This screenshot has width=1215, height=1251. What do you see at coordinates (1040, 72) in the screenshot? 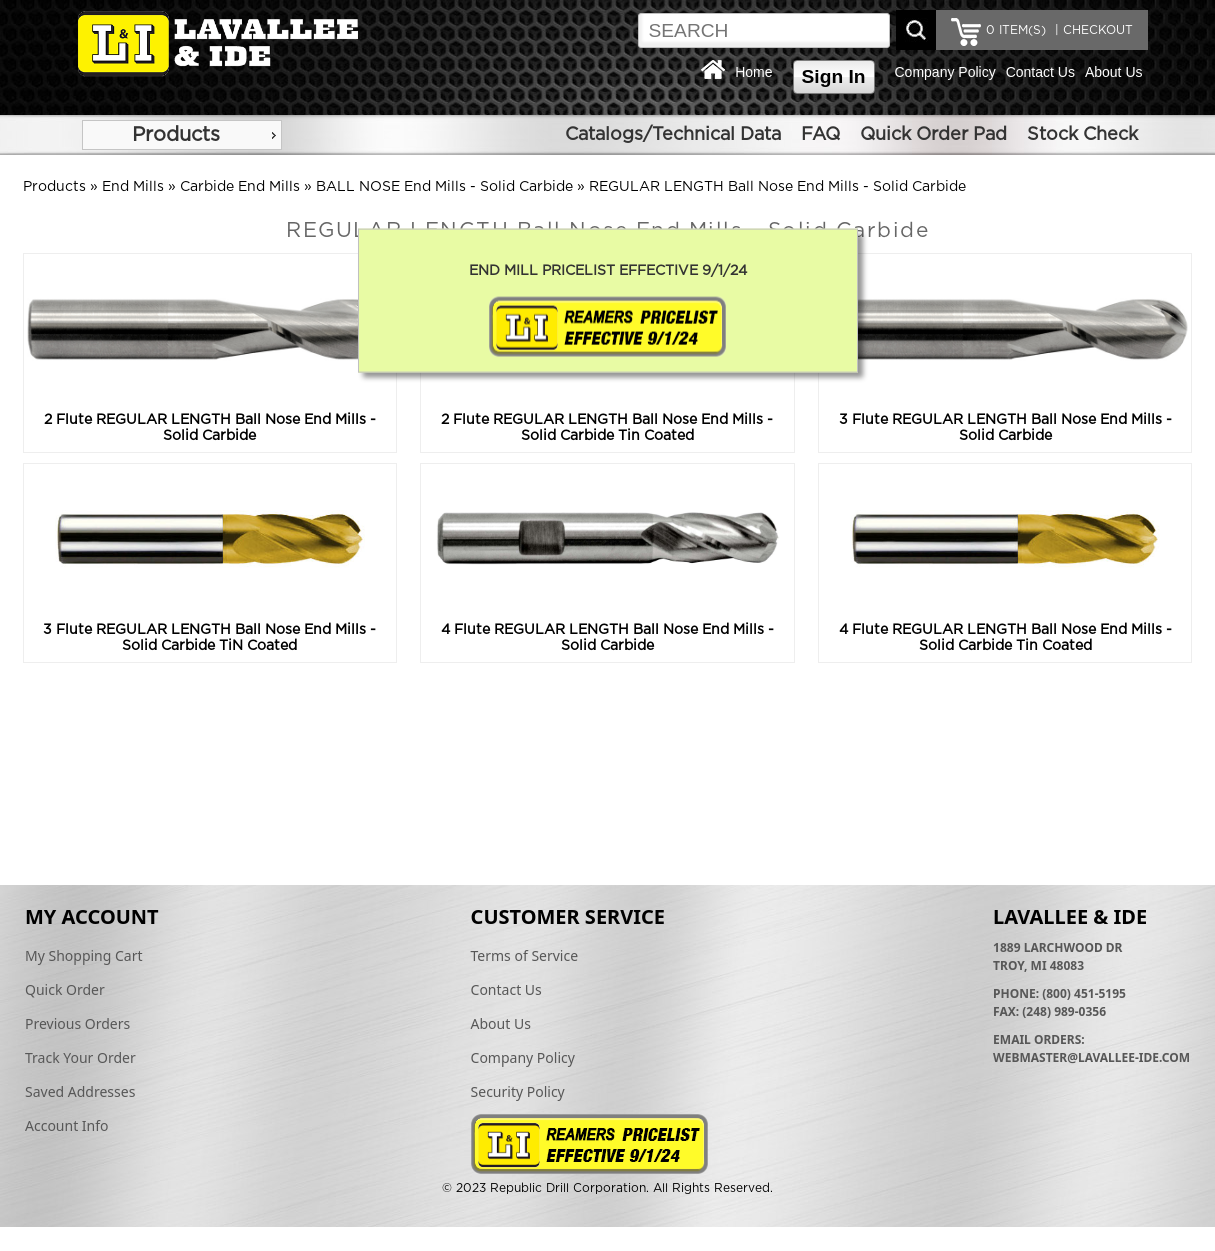
I see `Contact Us` at bounding box center [1040, 72].